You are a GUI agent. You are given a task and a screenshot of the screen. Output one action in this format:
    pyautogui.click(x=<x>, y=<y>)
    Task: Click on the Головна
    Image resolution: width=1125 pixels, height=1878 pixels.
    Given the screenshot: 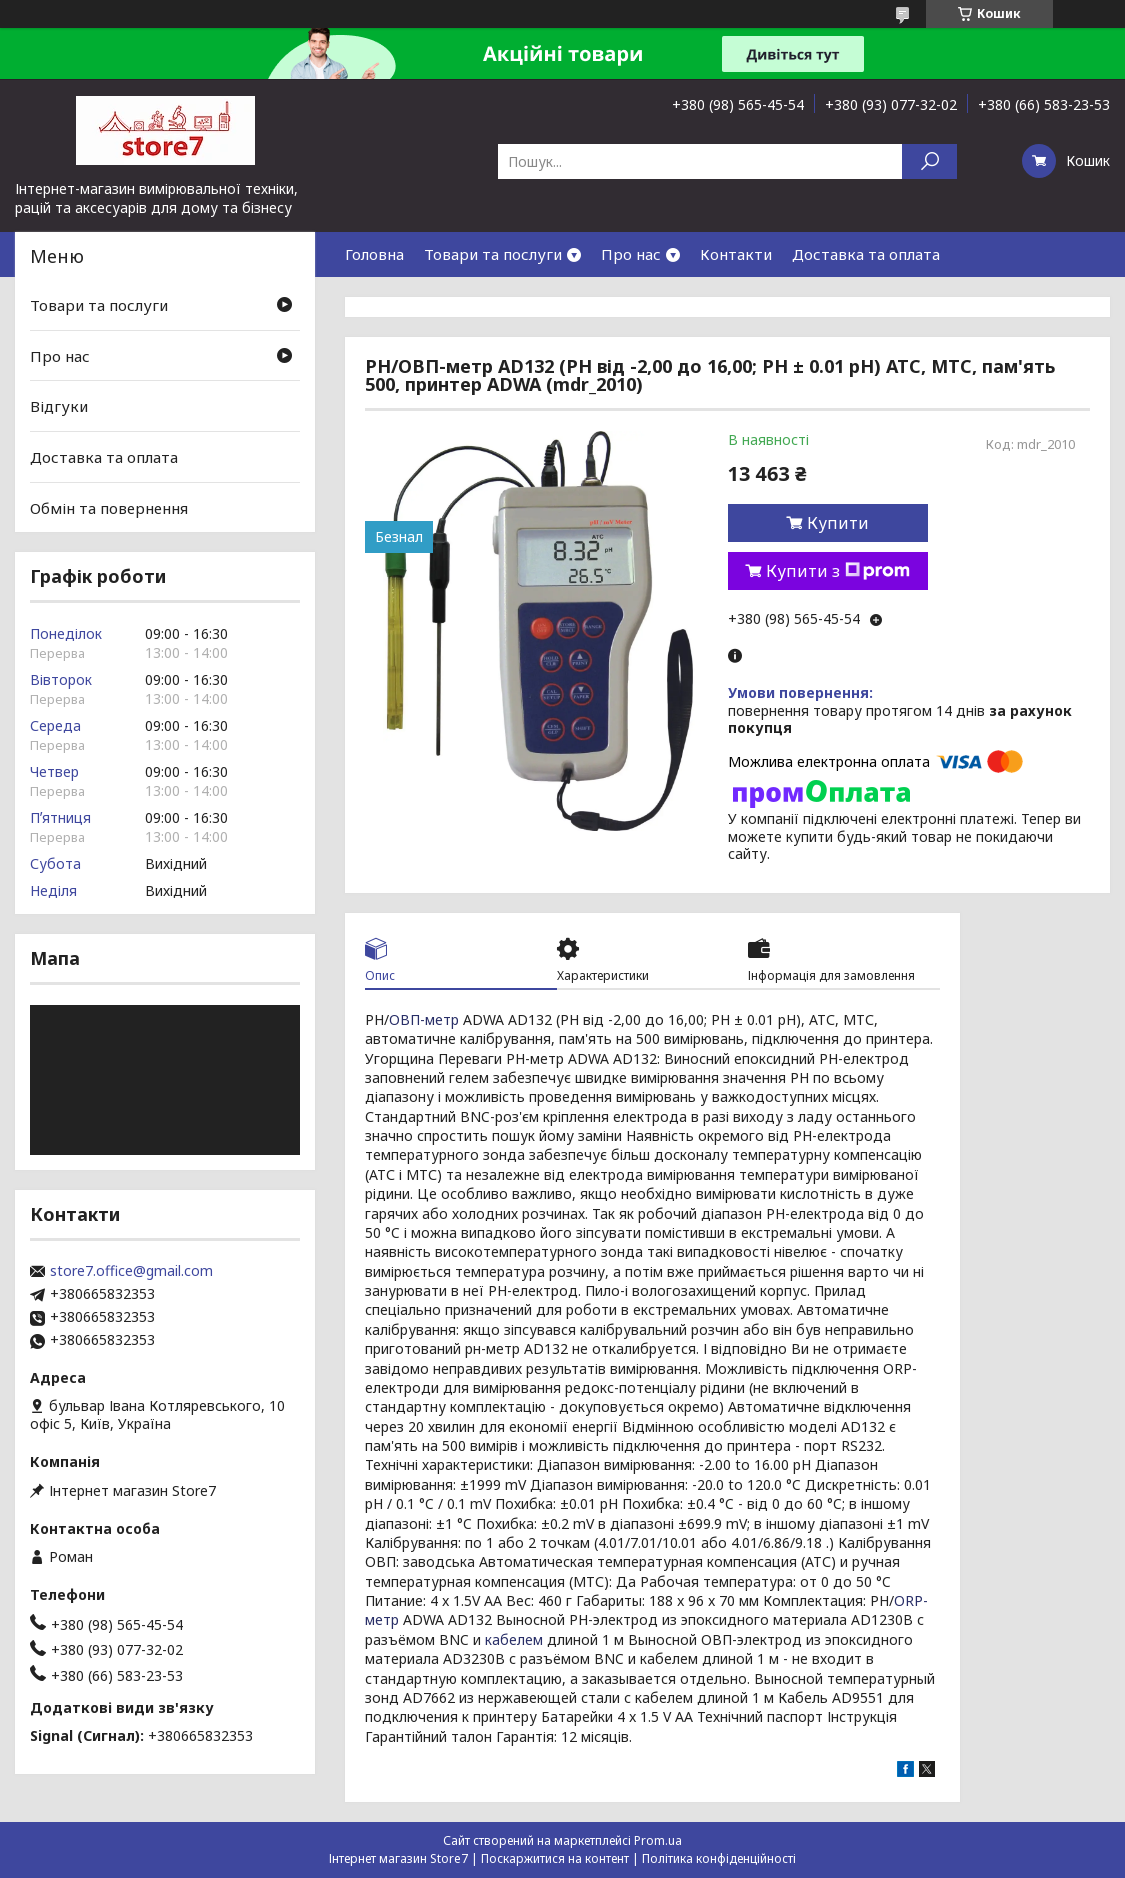 What is the action you would take?
    pyautogui.click(x=374, y=254)
    